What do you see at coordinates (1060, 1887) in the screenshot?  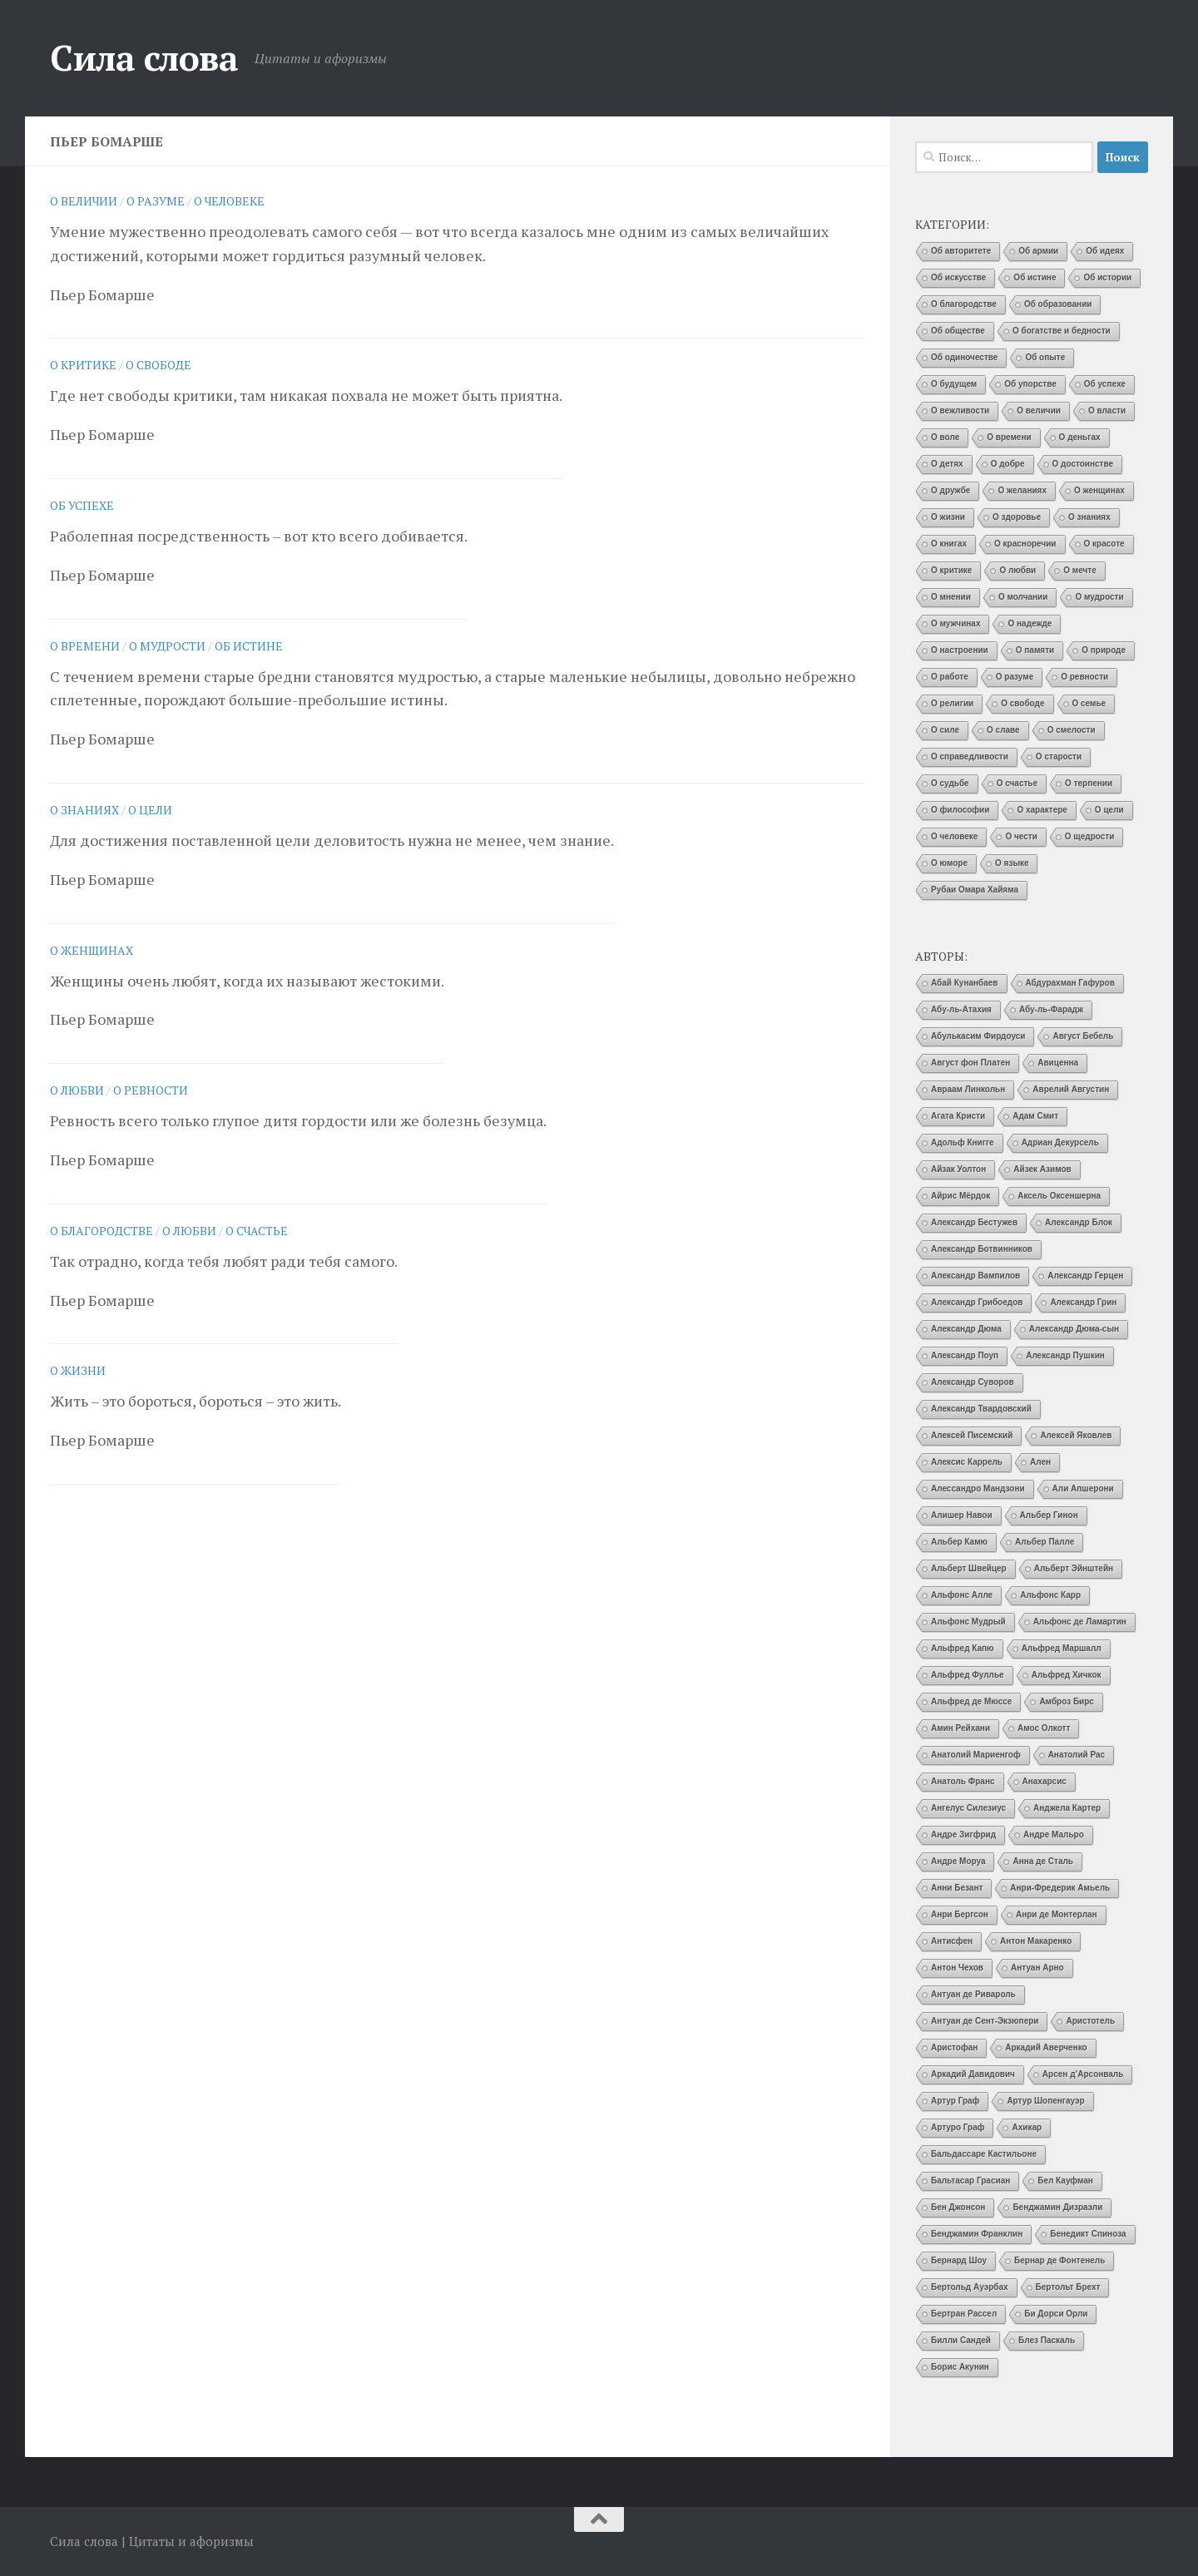 I see `Анри-Фредерик Амьель` at bounding box center [1060, 1887].